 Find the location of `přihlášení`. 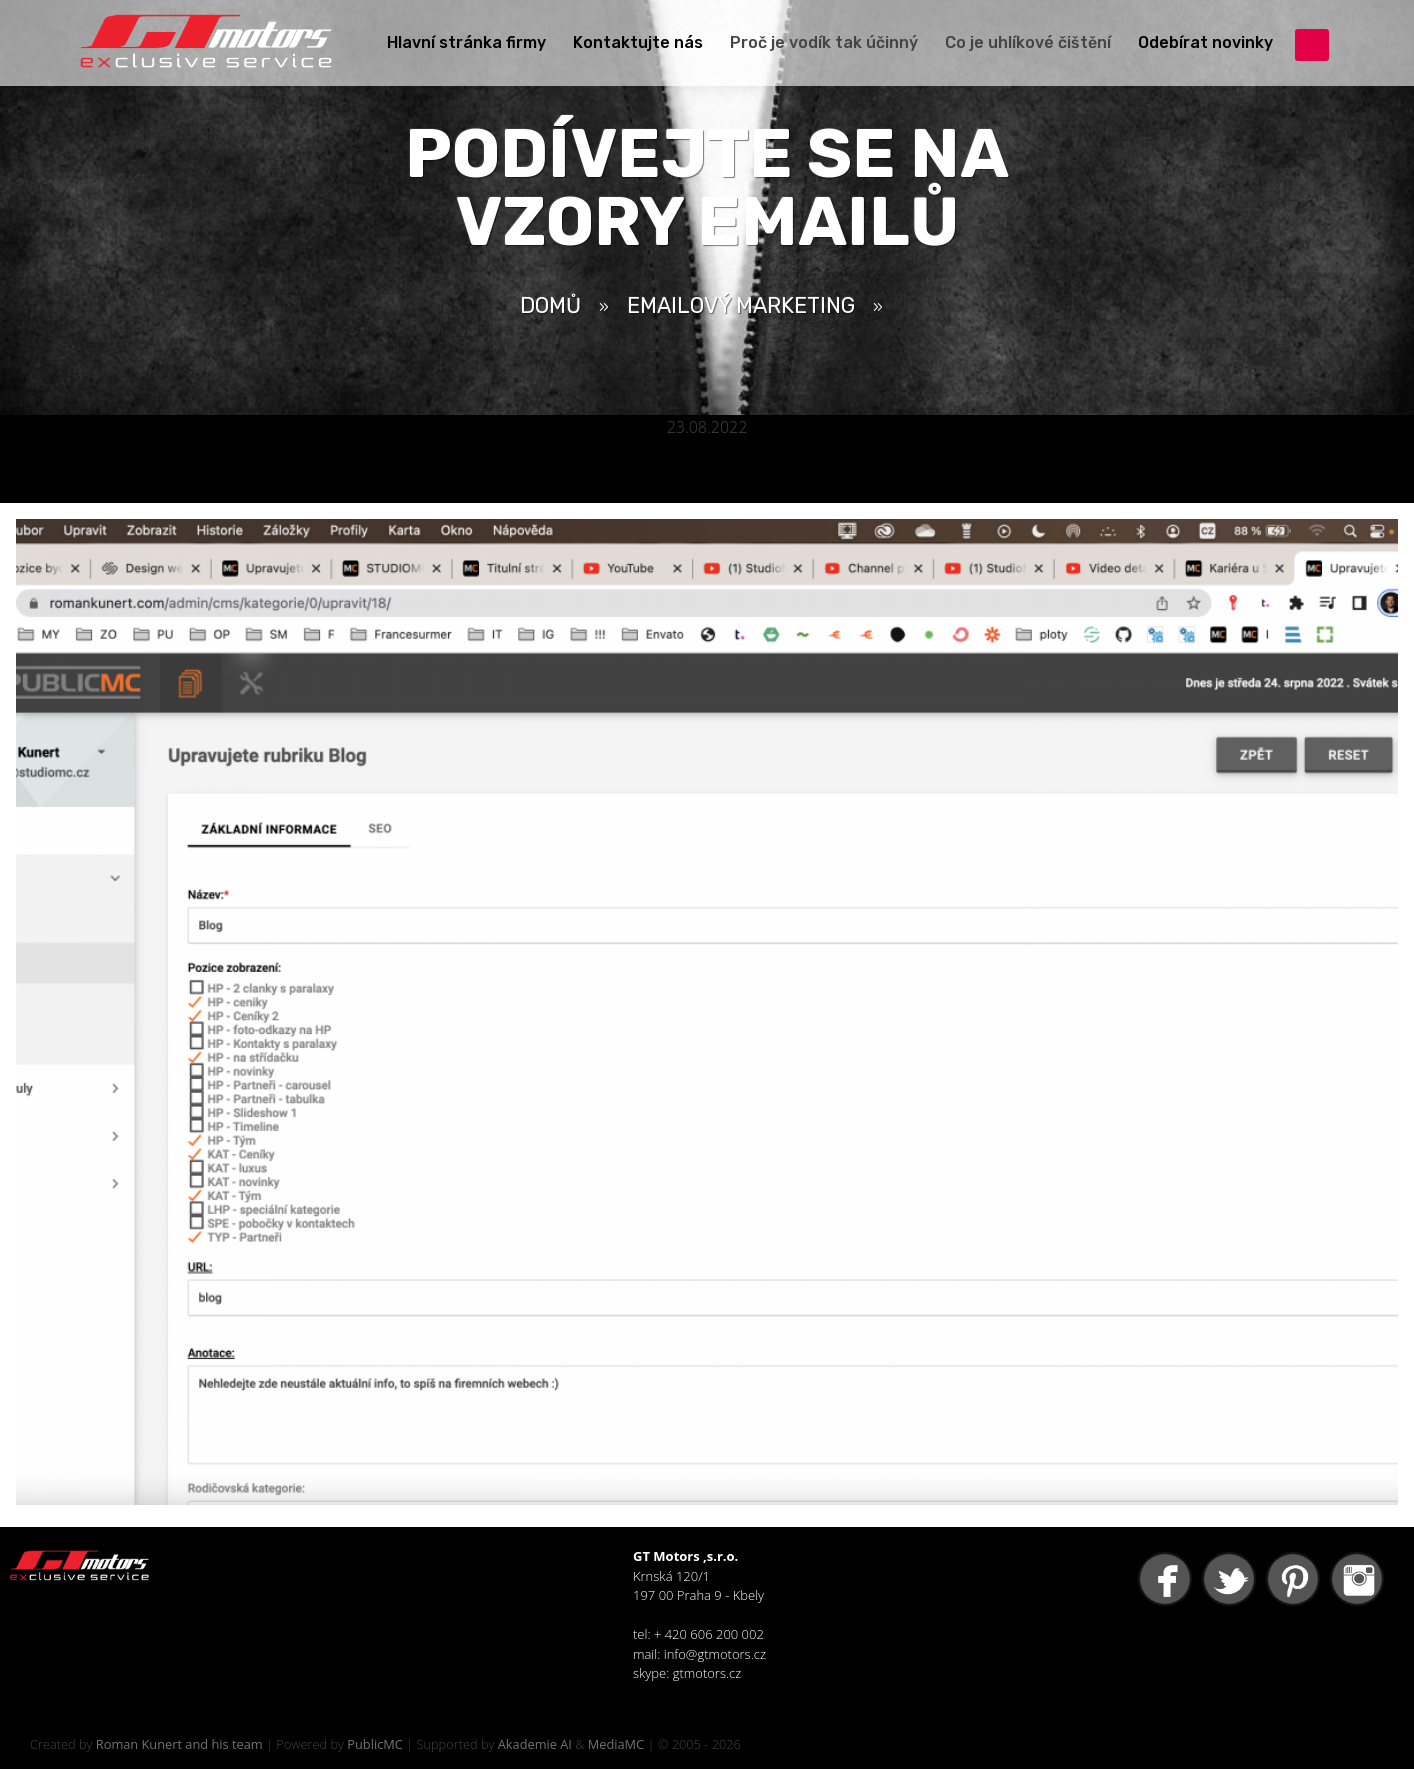

přihlášení is located at coordinates (1312, 45).